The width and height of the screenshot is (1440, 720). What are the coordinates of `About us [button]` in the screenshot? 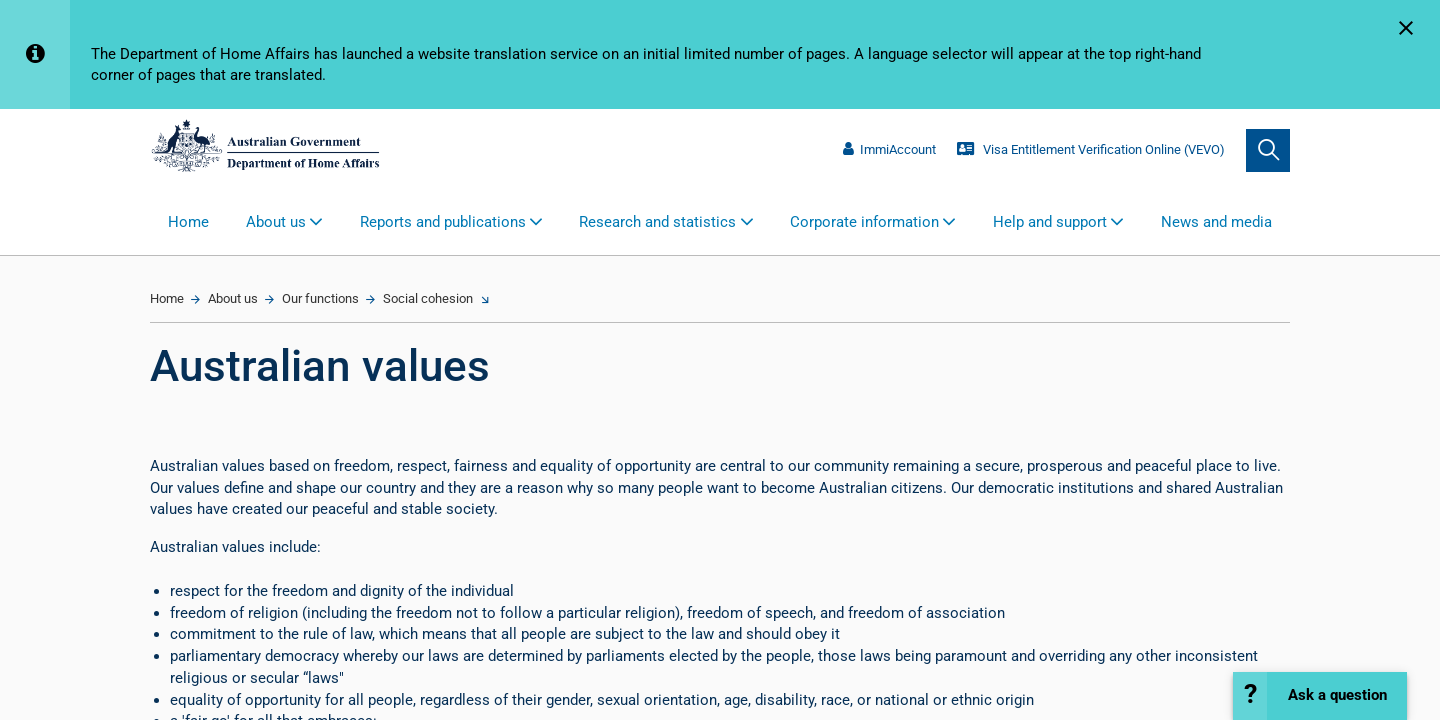 It's located at (276, 222).